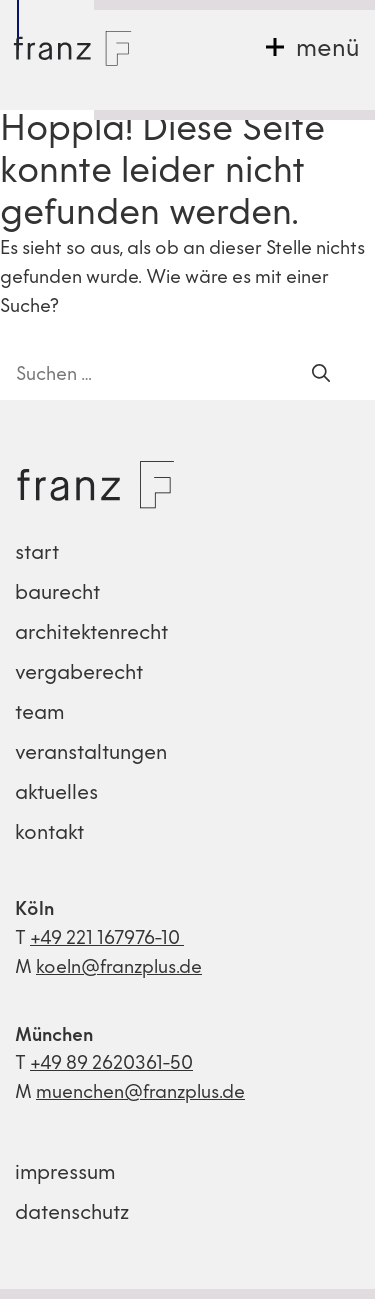  I want to click on vergaberecht, so click(79, 674).